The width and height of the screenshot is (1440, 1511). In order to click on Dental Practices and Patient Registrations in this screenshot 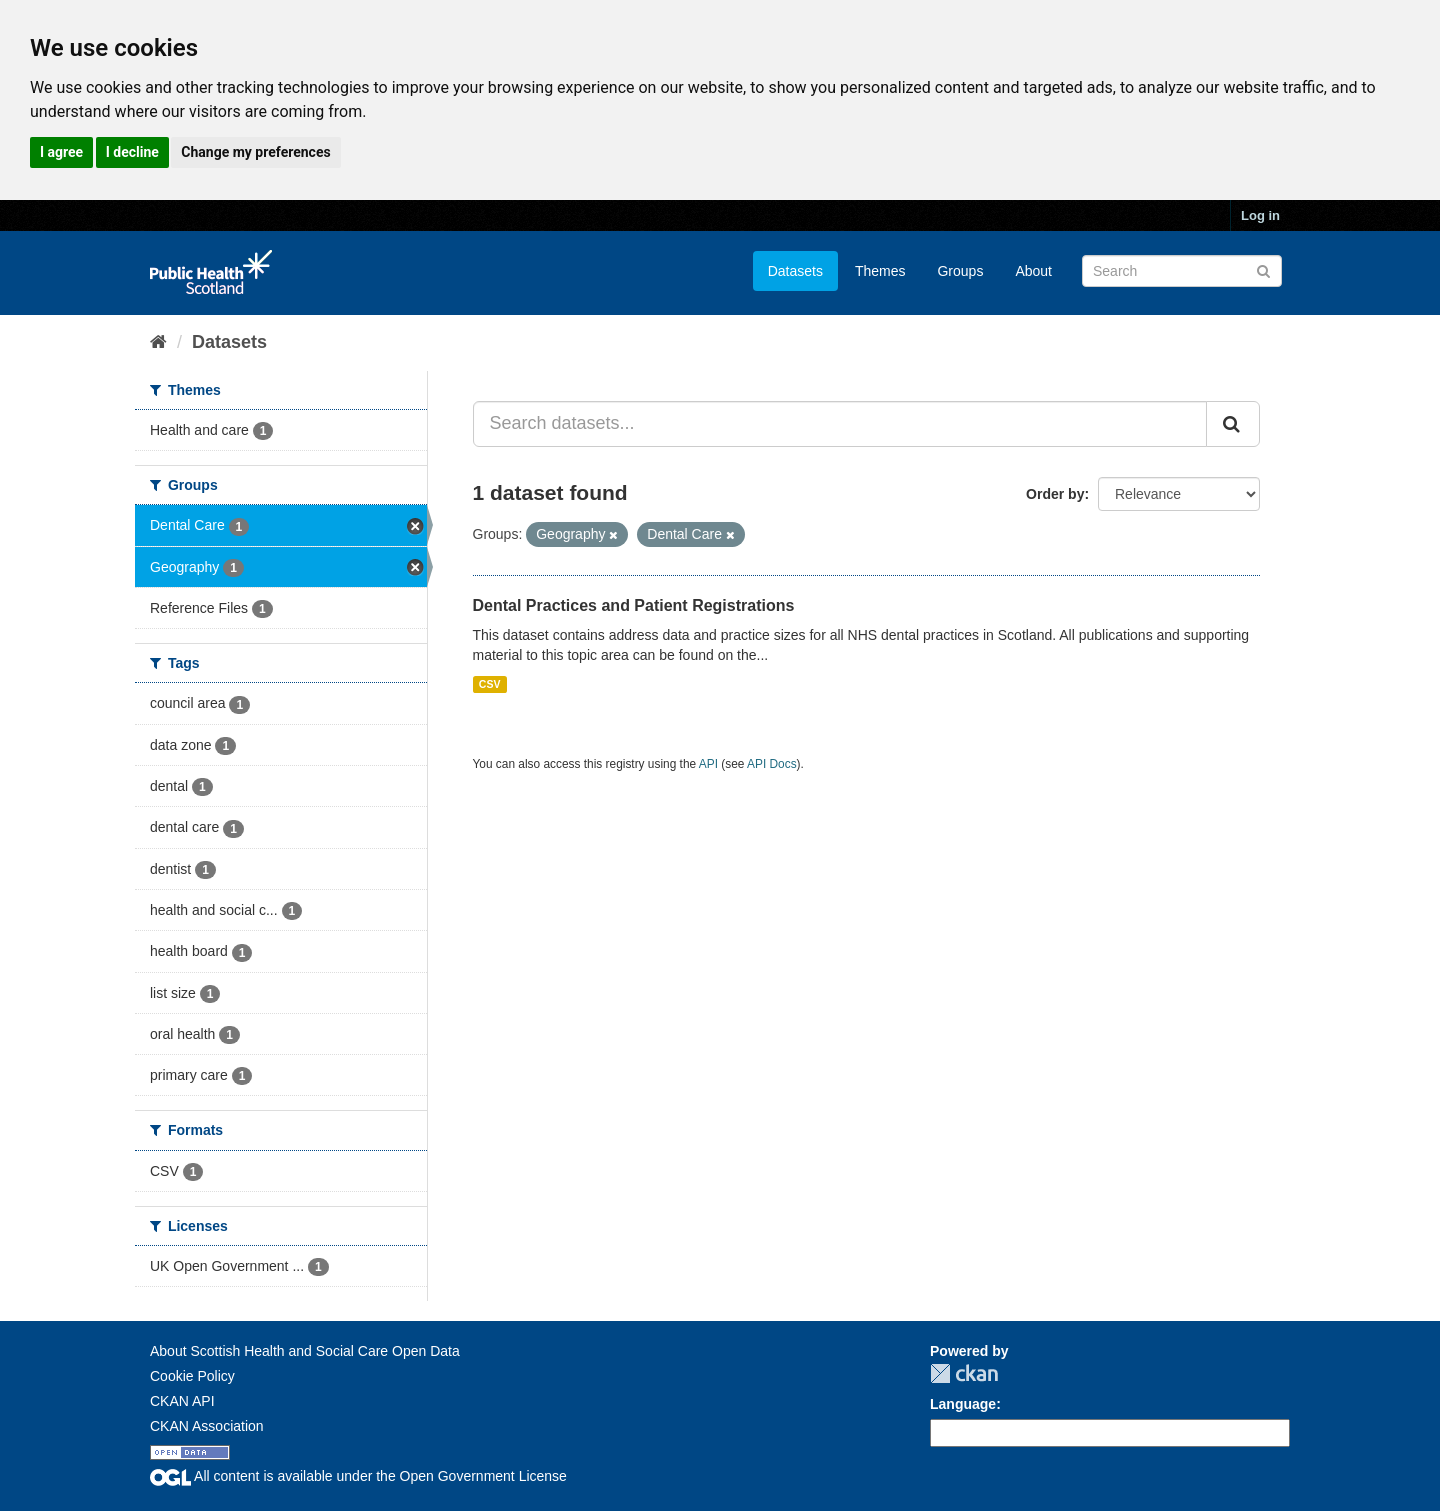, I will do `click(634, 605)`.